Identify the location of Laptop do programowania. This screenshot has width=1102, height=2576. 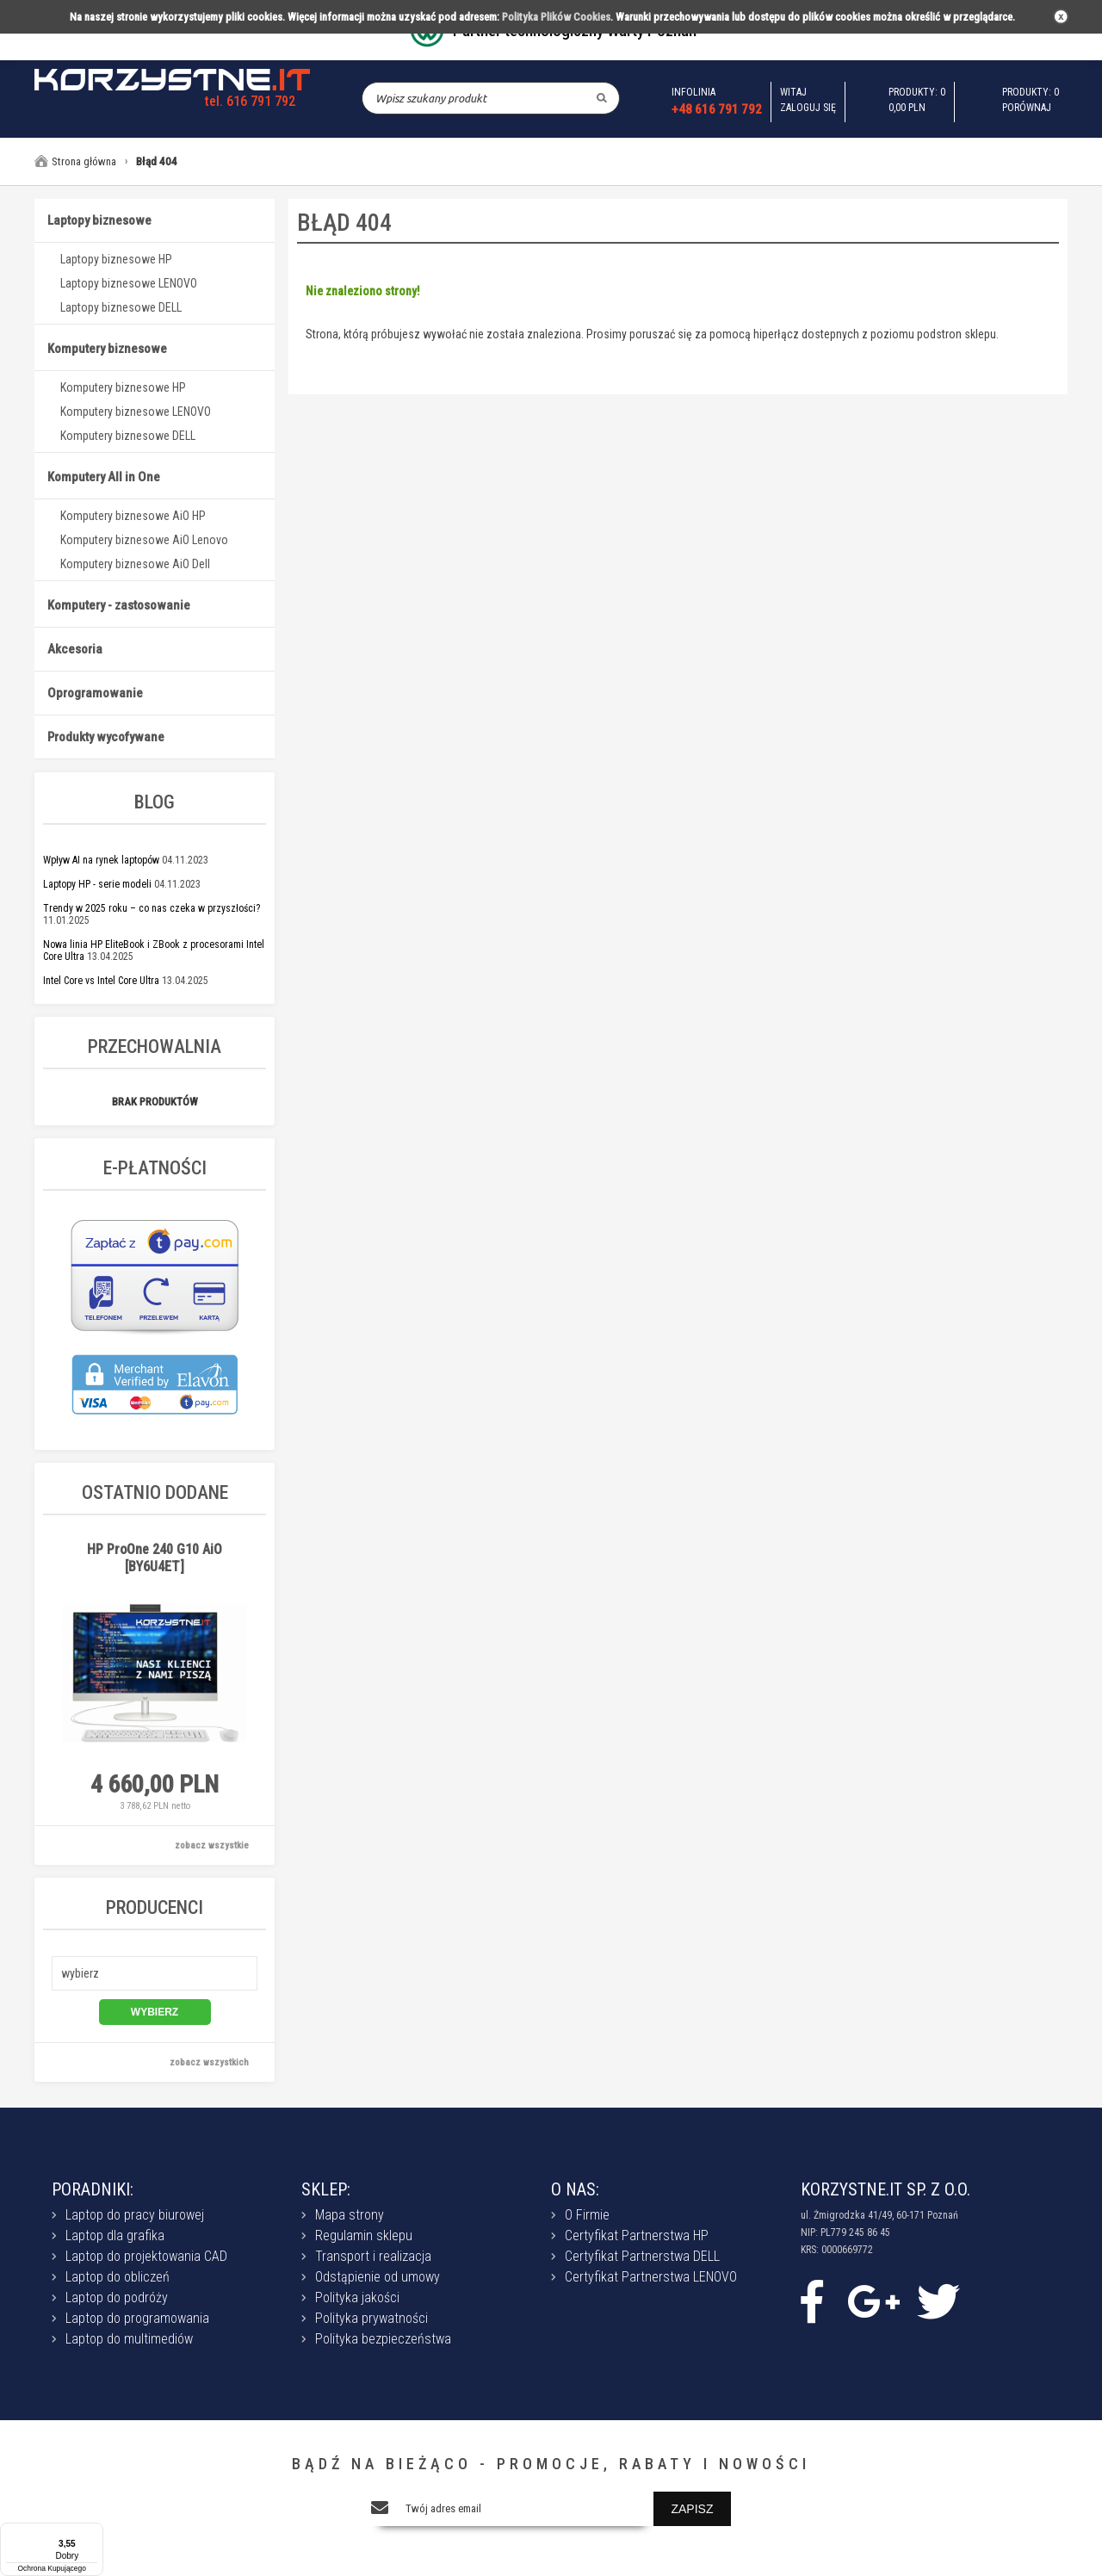
(137, 2318).